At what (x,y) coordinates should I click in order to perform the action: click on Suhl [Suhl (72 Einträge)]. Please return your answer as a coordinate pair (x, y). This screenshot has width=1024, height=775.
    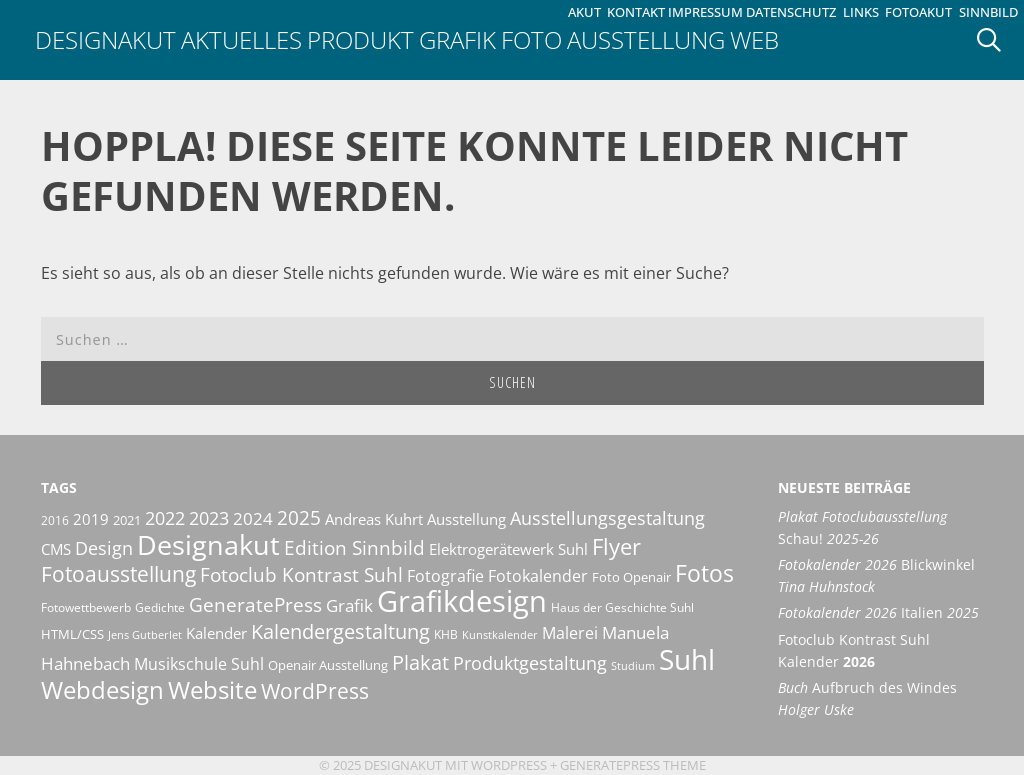
    Looking at the image, I should click on (687, 659).